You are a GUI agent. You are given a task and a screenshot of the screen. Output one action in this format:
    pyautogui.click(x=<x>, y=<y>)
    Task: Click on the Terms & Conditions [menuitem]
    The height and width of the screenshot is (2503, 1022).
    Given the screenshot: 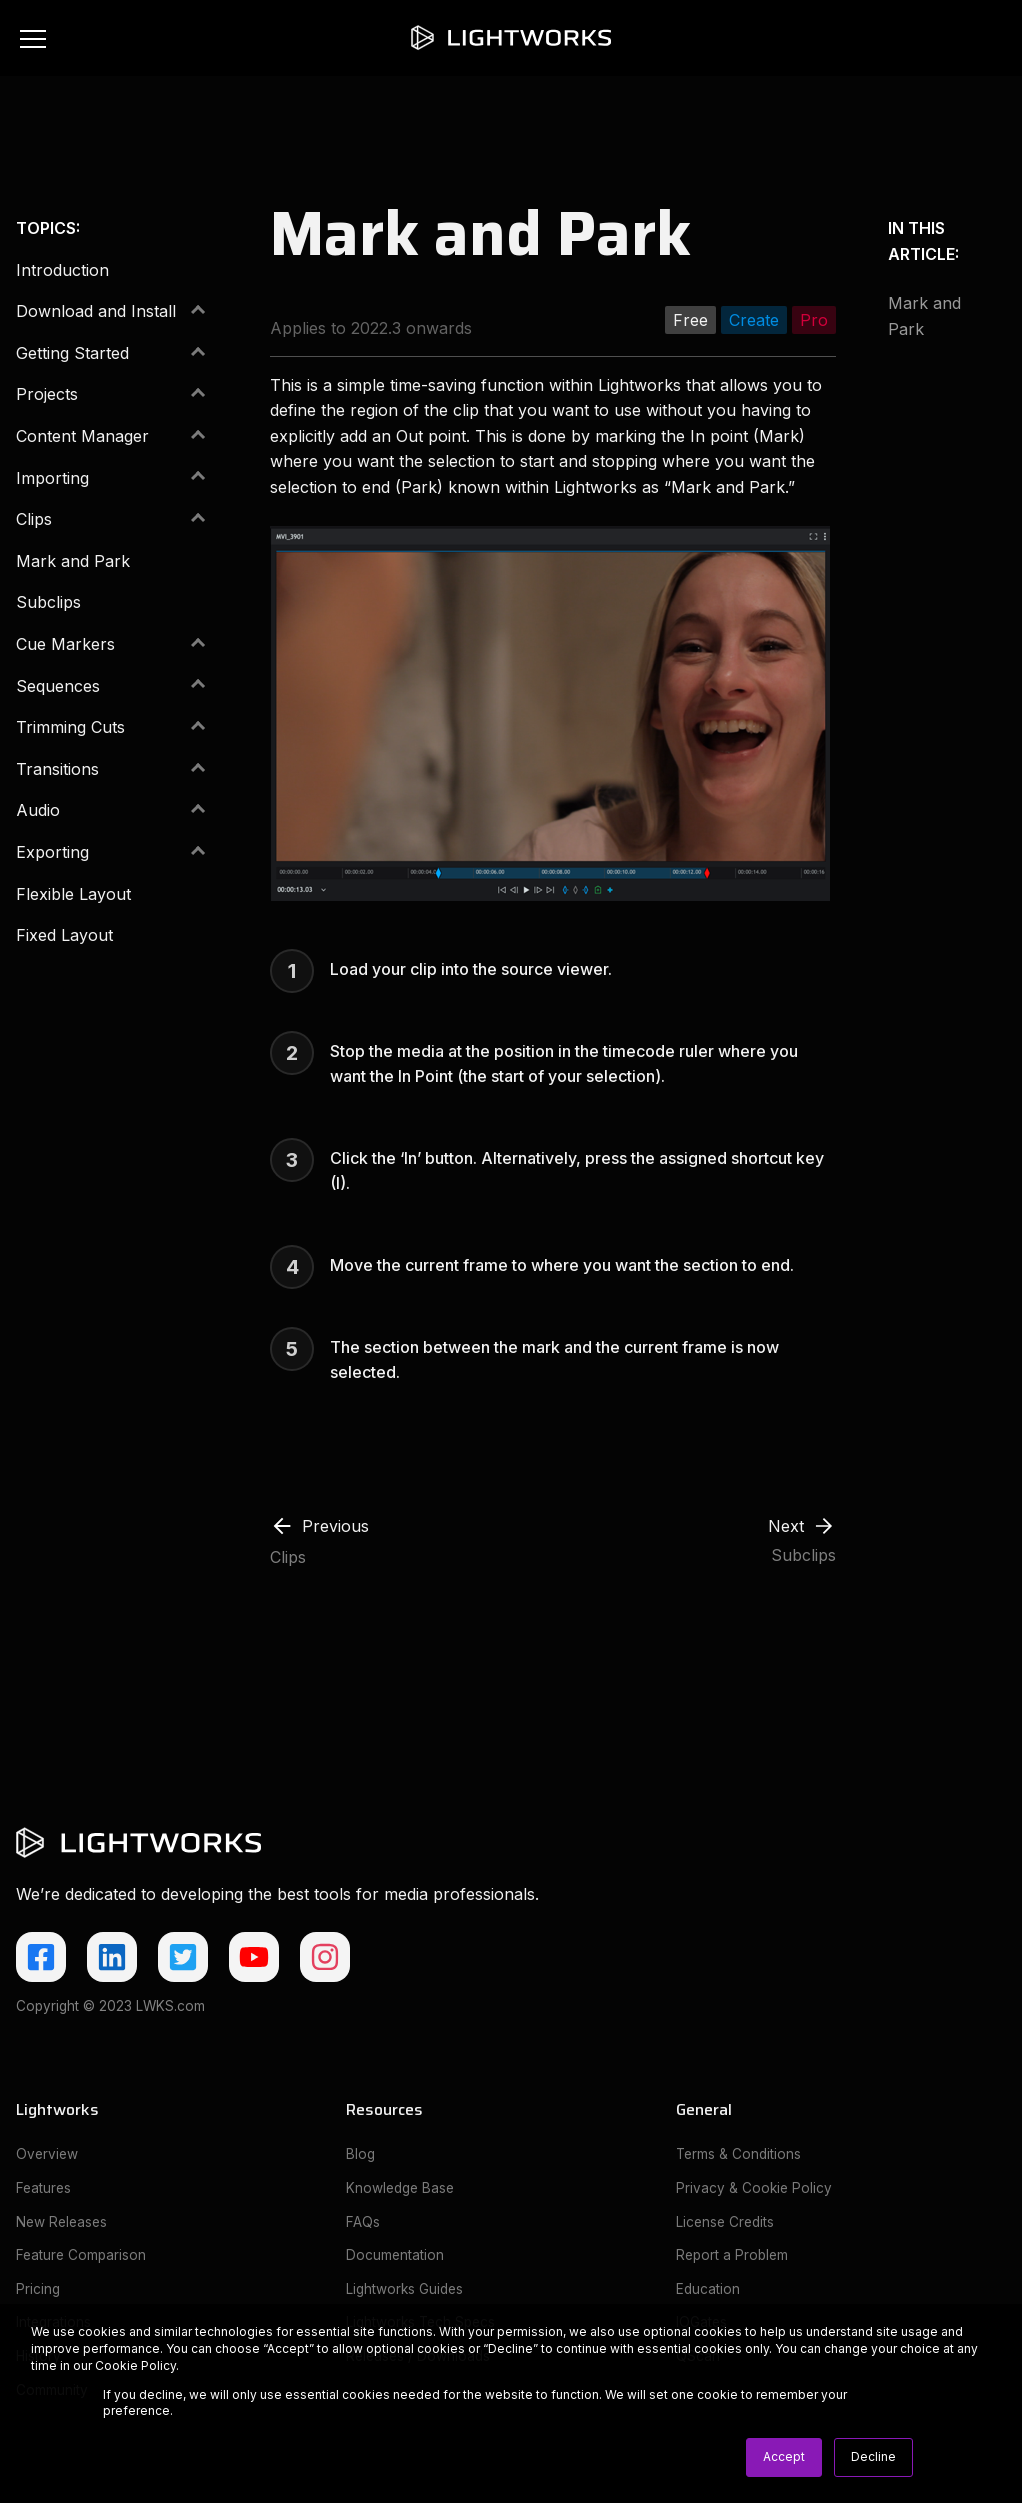 What is the action you would take?
    pyautogui.click(x=738, y=2154)
    